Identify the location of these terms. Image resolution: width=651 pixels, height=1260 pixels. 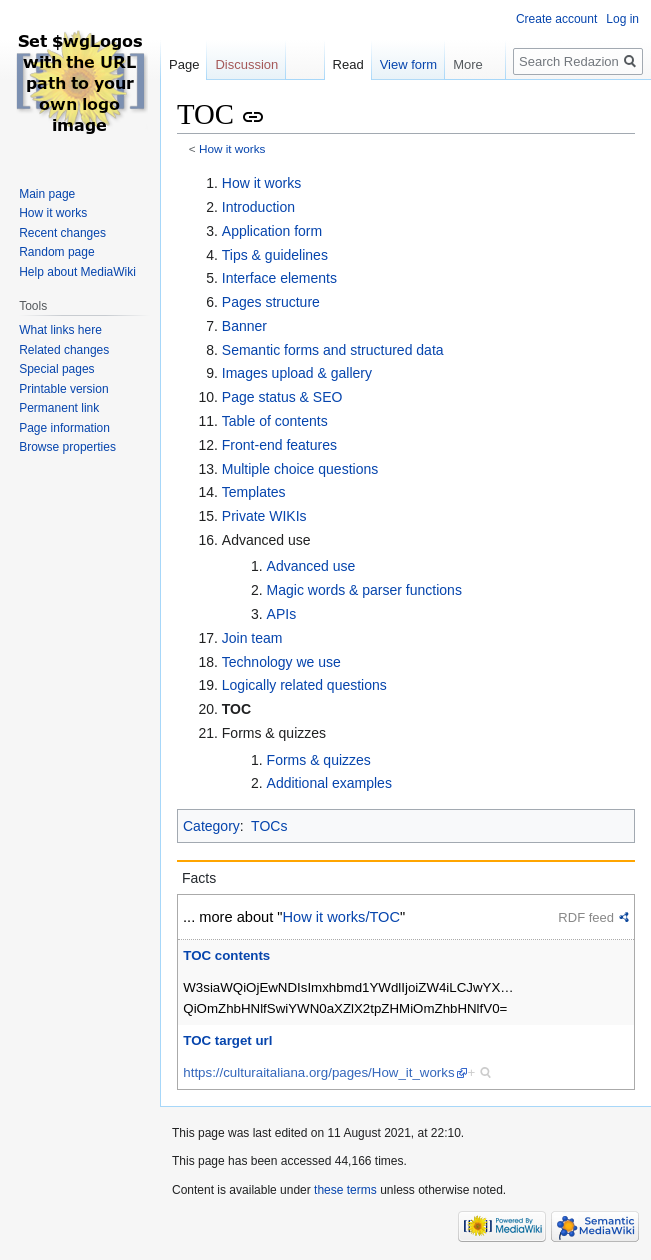
(345, 1190).